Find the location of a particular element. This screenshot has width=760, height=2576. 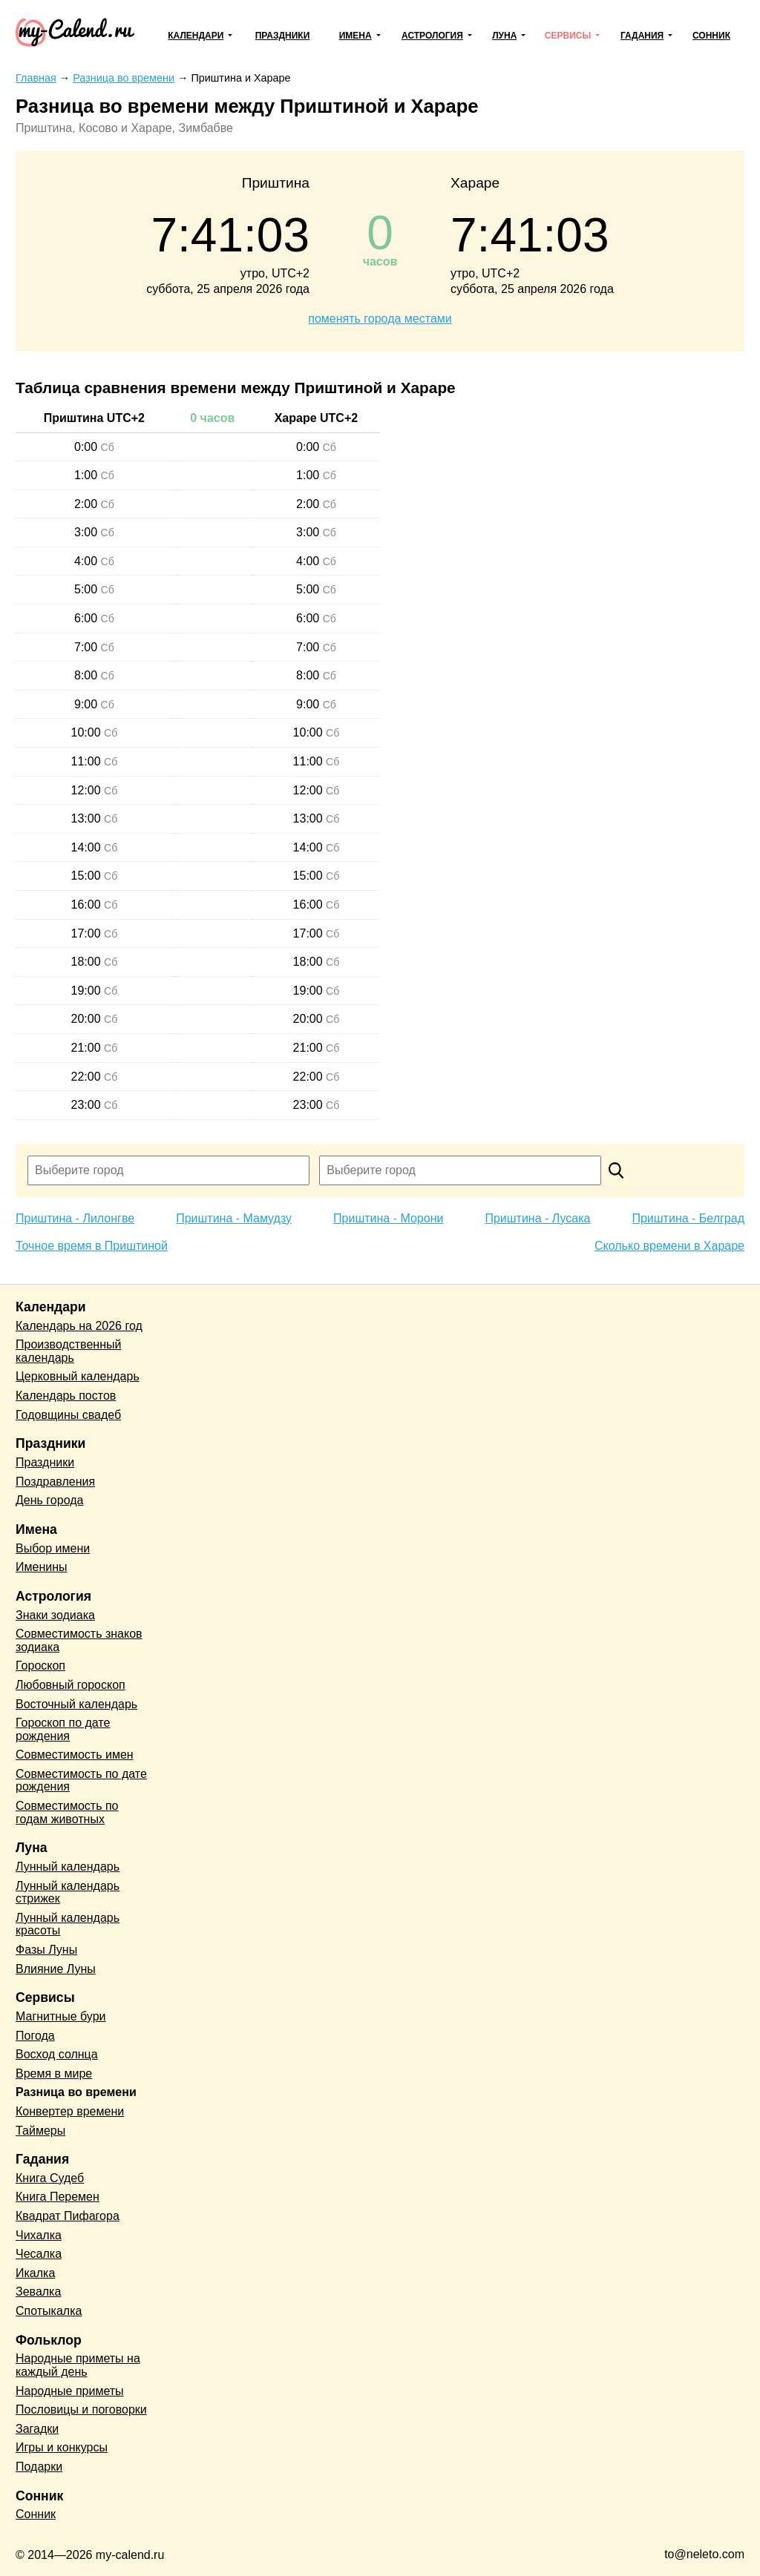

Книга Перемен is located at coordinates (57, 2196).